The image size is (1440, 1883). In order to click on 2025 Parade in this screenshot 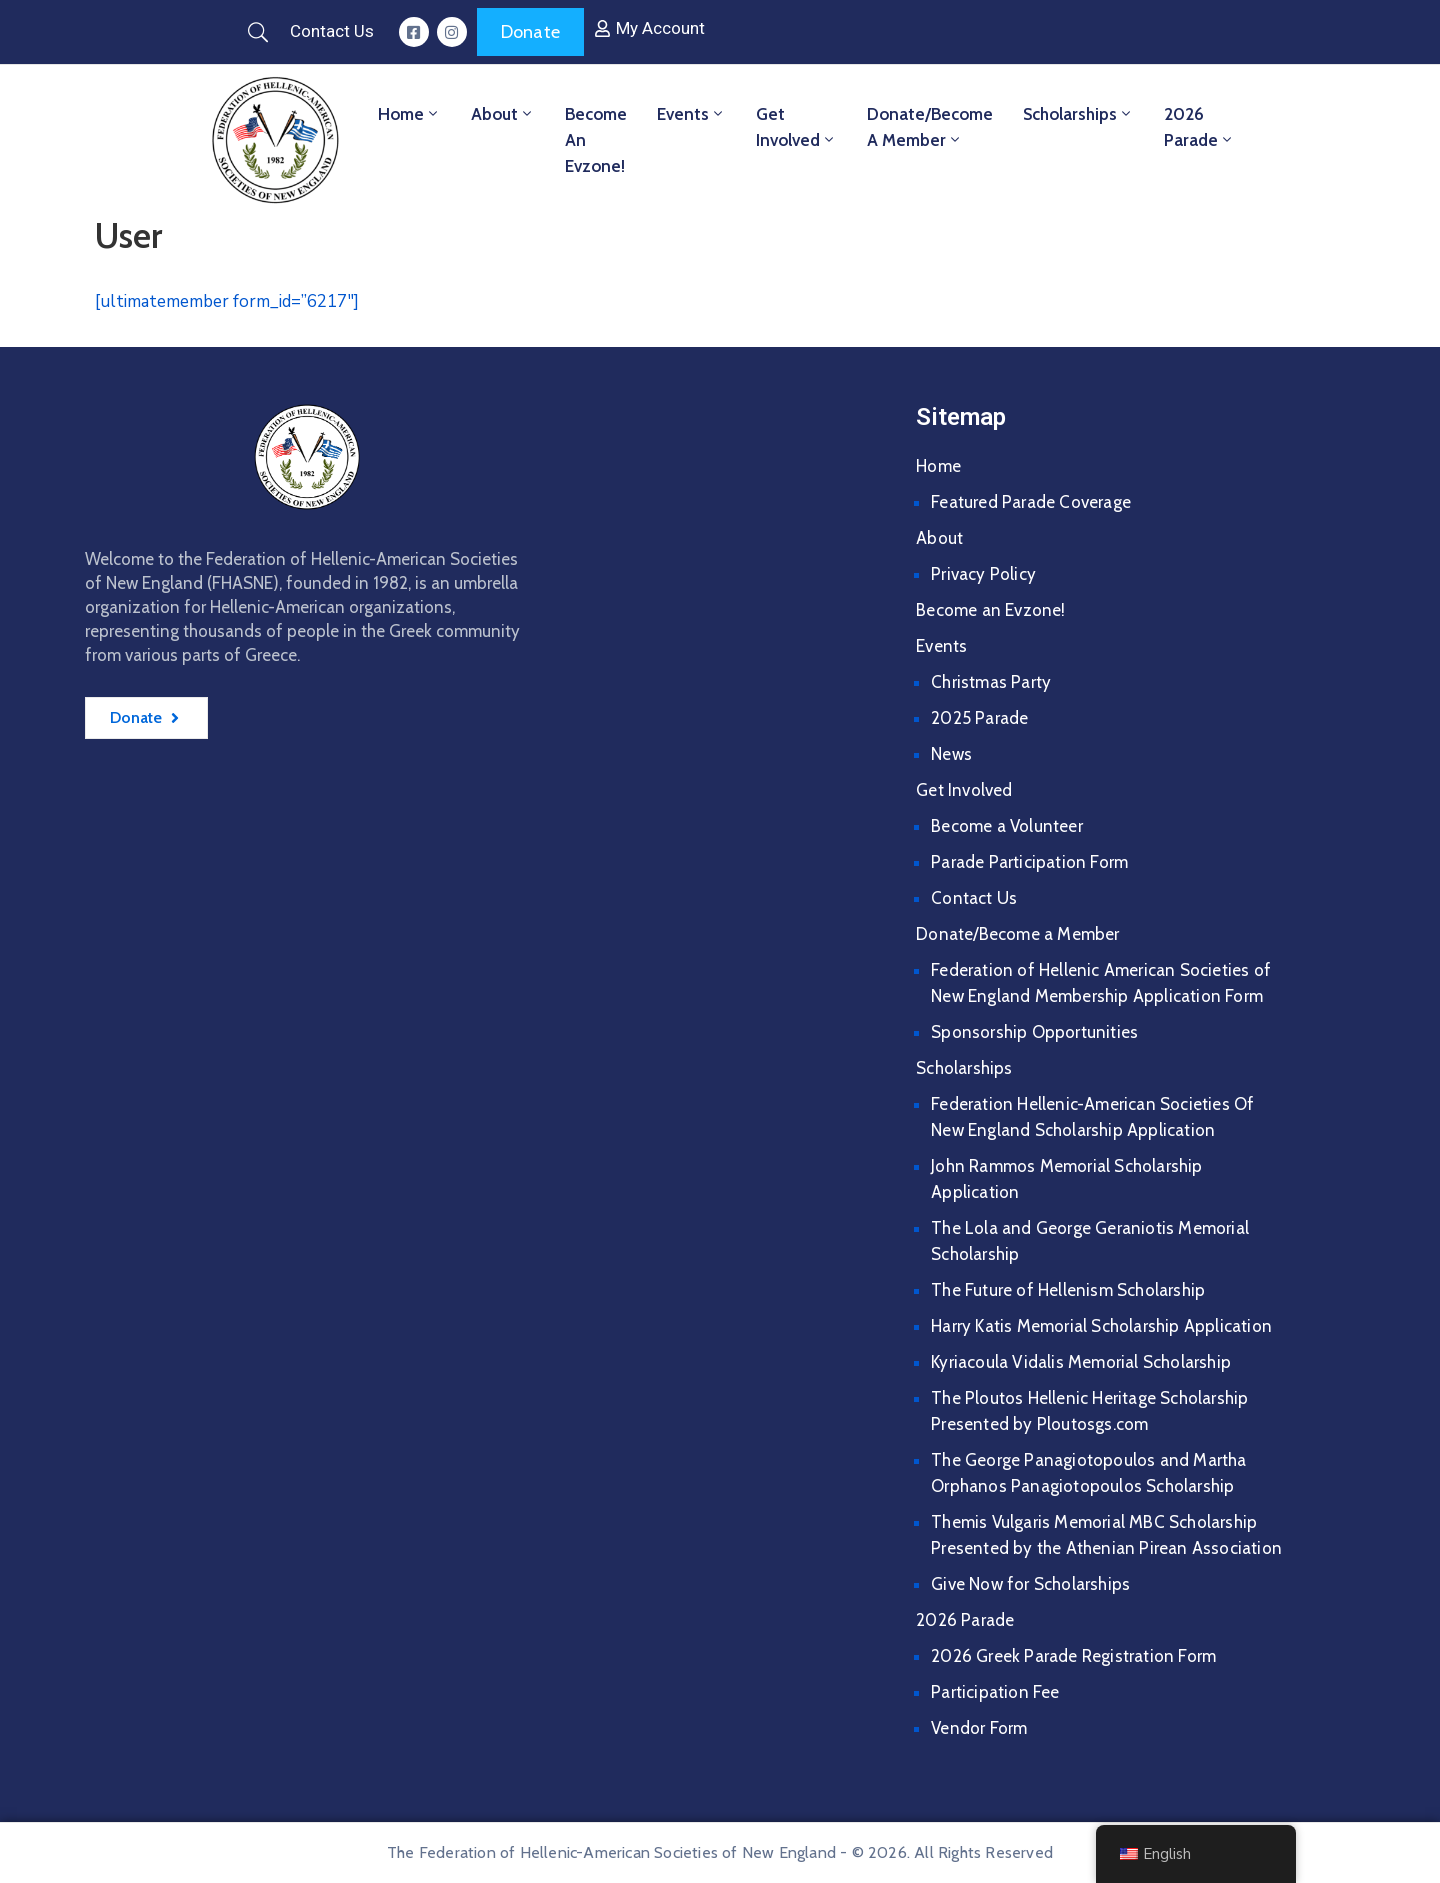, I will do `click(979, 718)`.